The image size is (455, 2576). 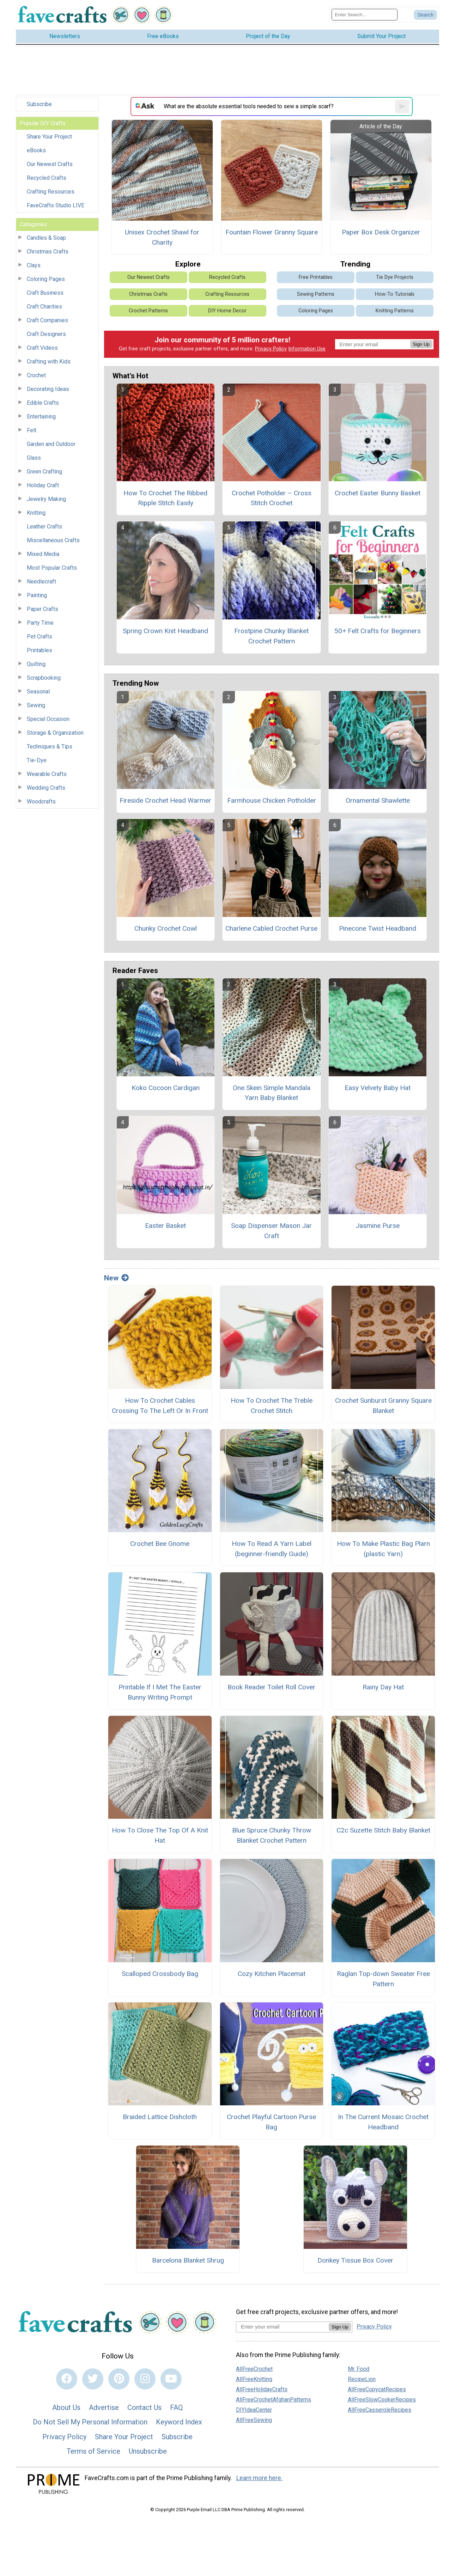 What do you see at coordinates (39, 636) in the screenshot?
I see `Pet Crafts` at bounding box center [39, 636].